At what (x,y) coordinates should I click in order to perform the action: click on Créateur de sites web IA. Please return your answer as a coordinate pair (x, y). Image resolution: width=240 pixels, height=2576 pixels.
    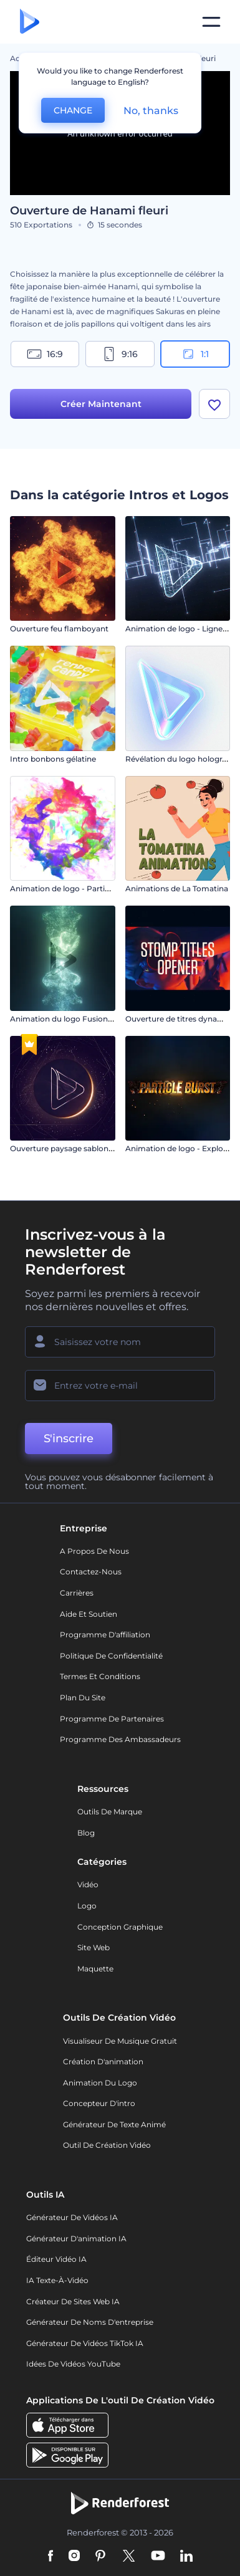
    Looking at the image, I should click on (73, 2301).